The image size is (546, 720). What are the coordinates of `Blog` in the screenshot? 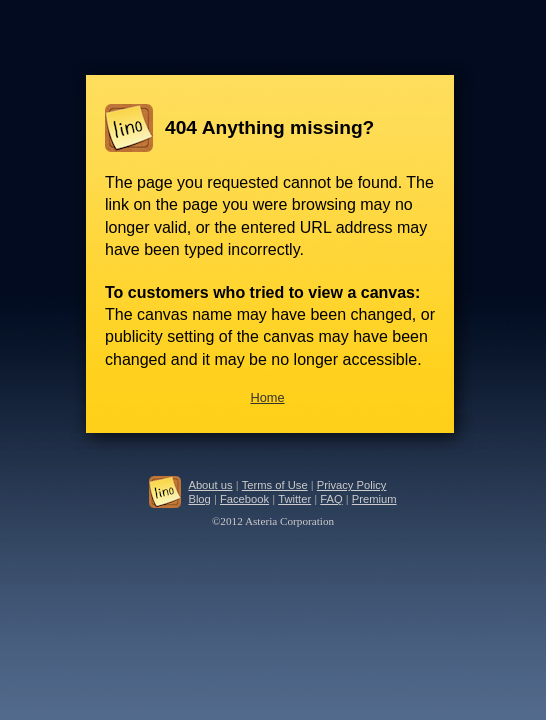 It's located at (199, 499).